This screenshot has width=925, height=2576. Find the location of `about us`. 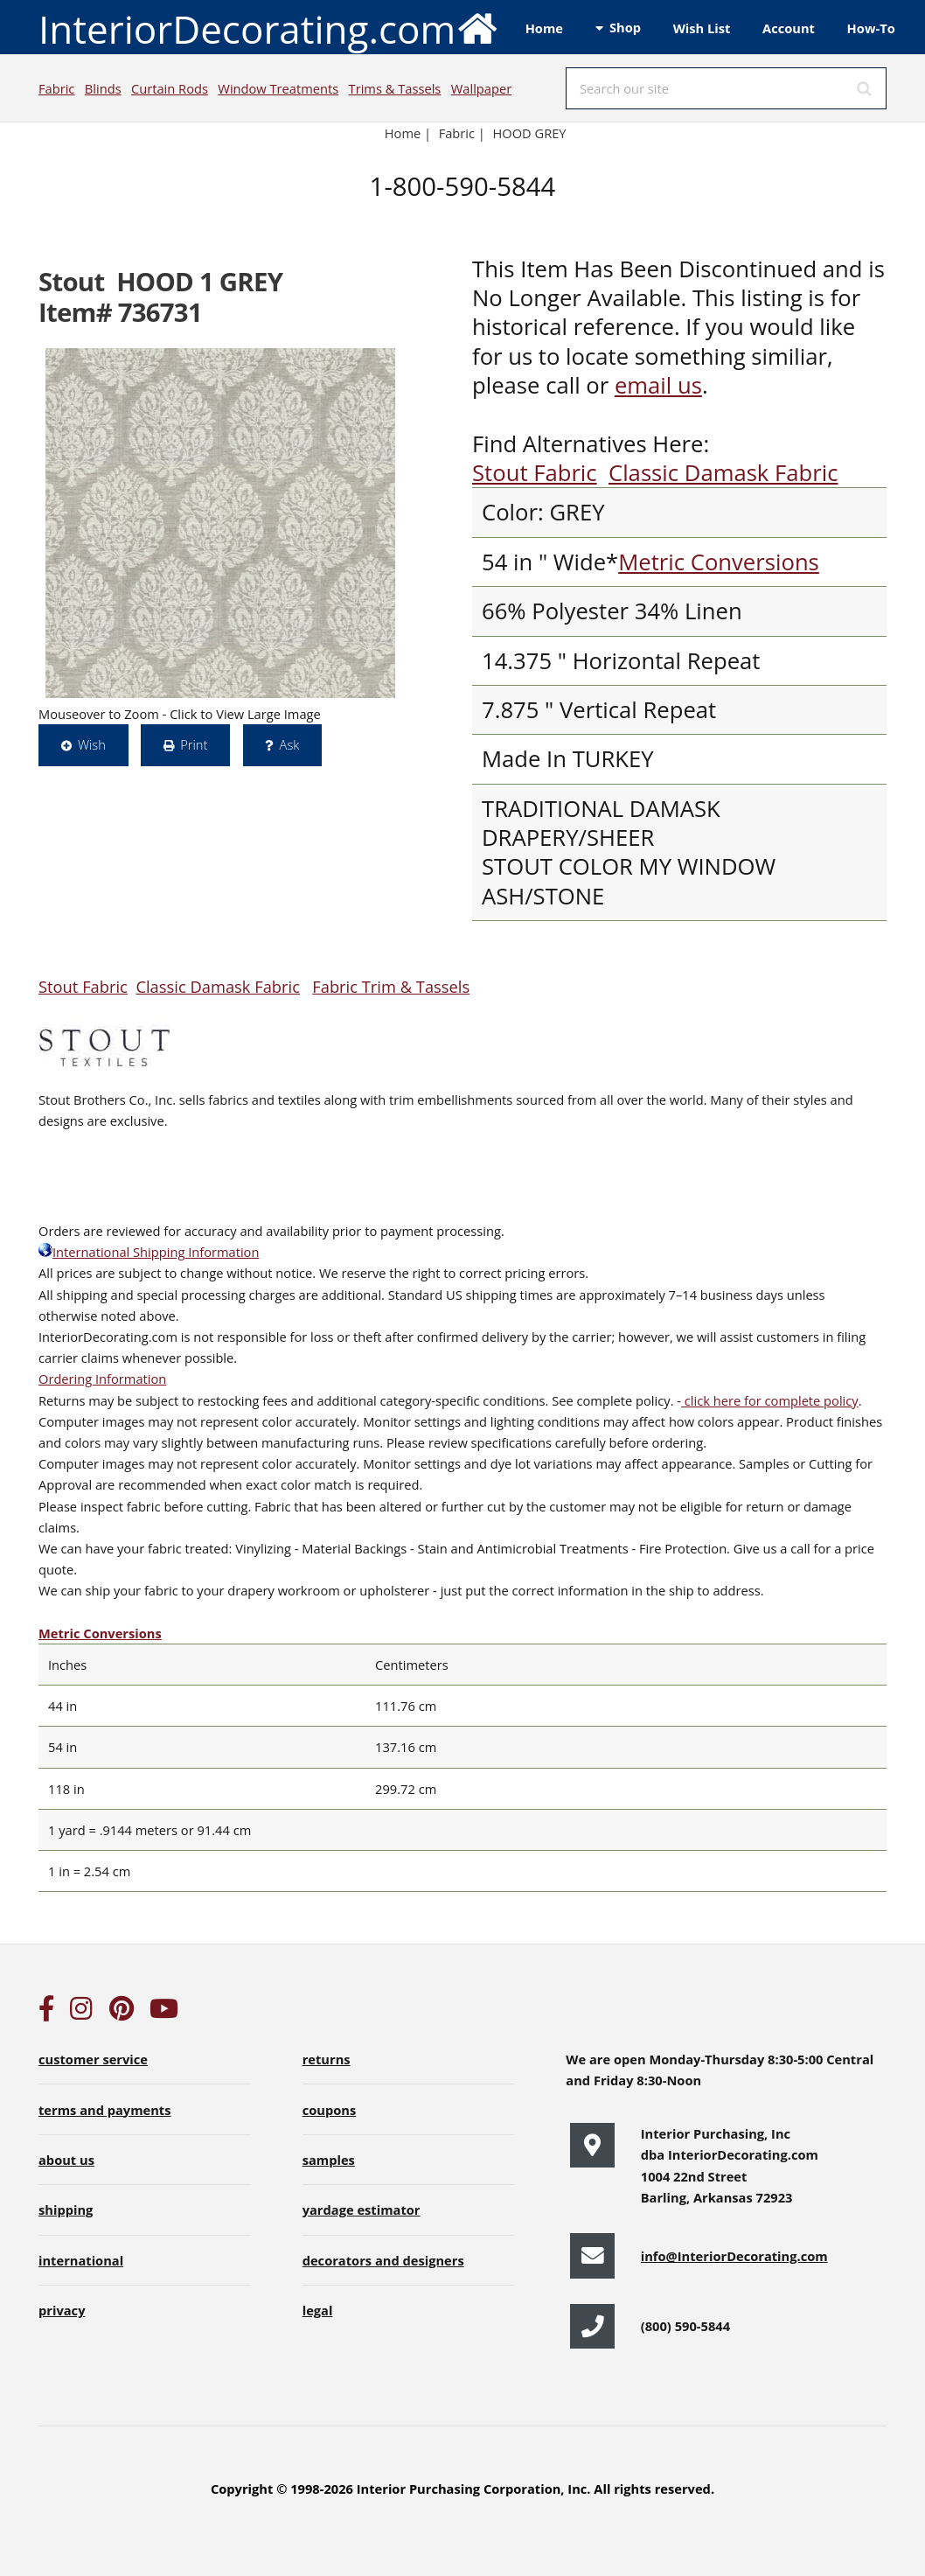

about us is located at coordinates (66, 2159).